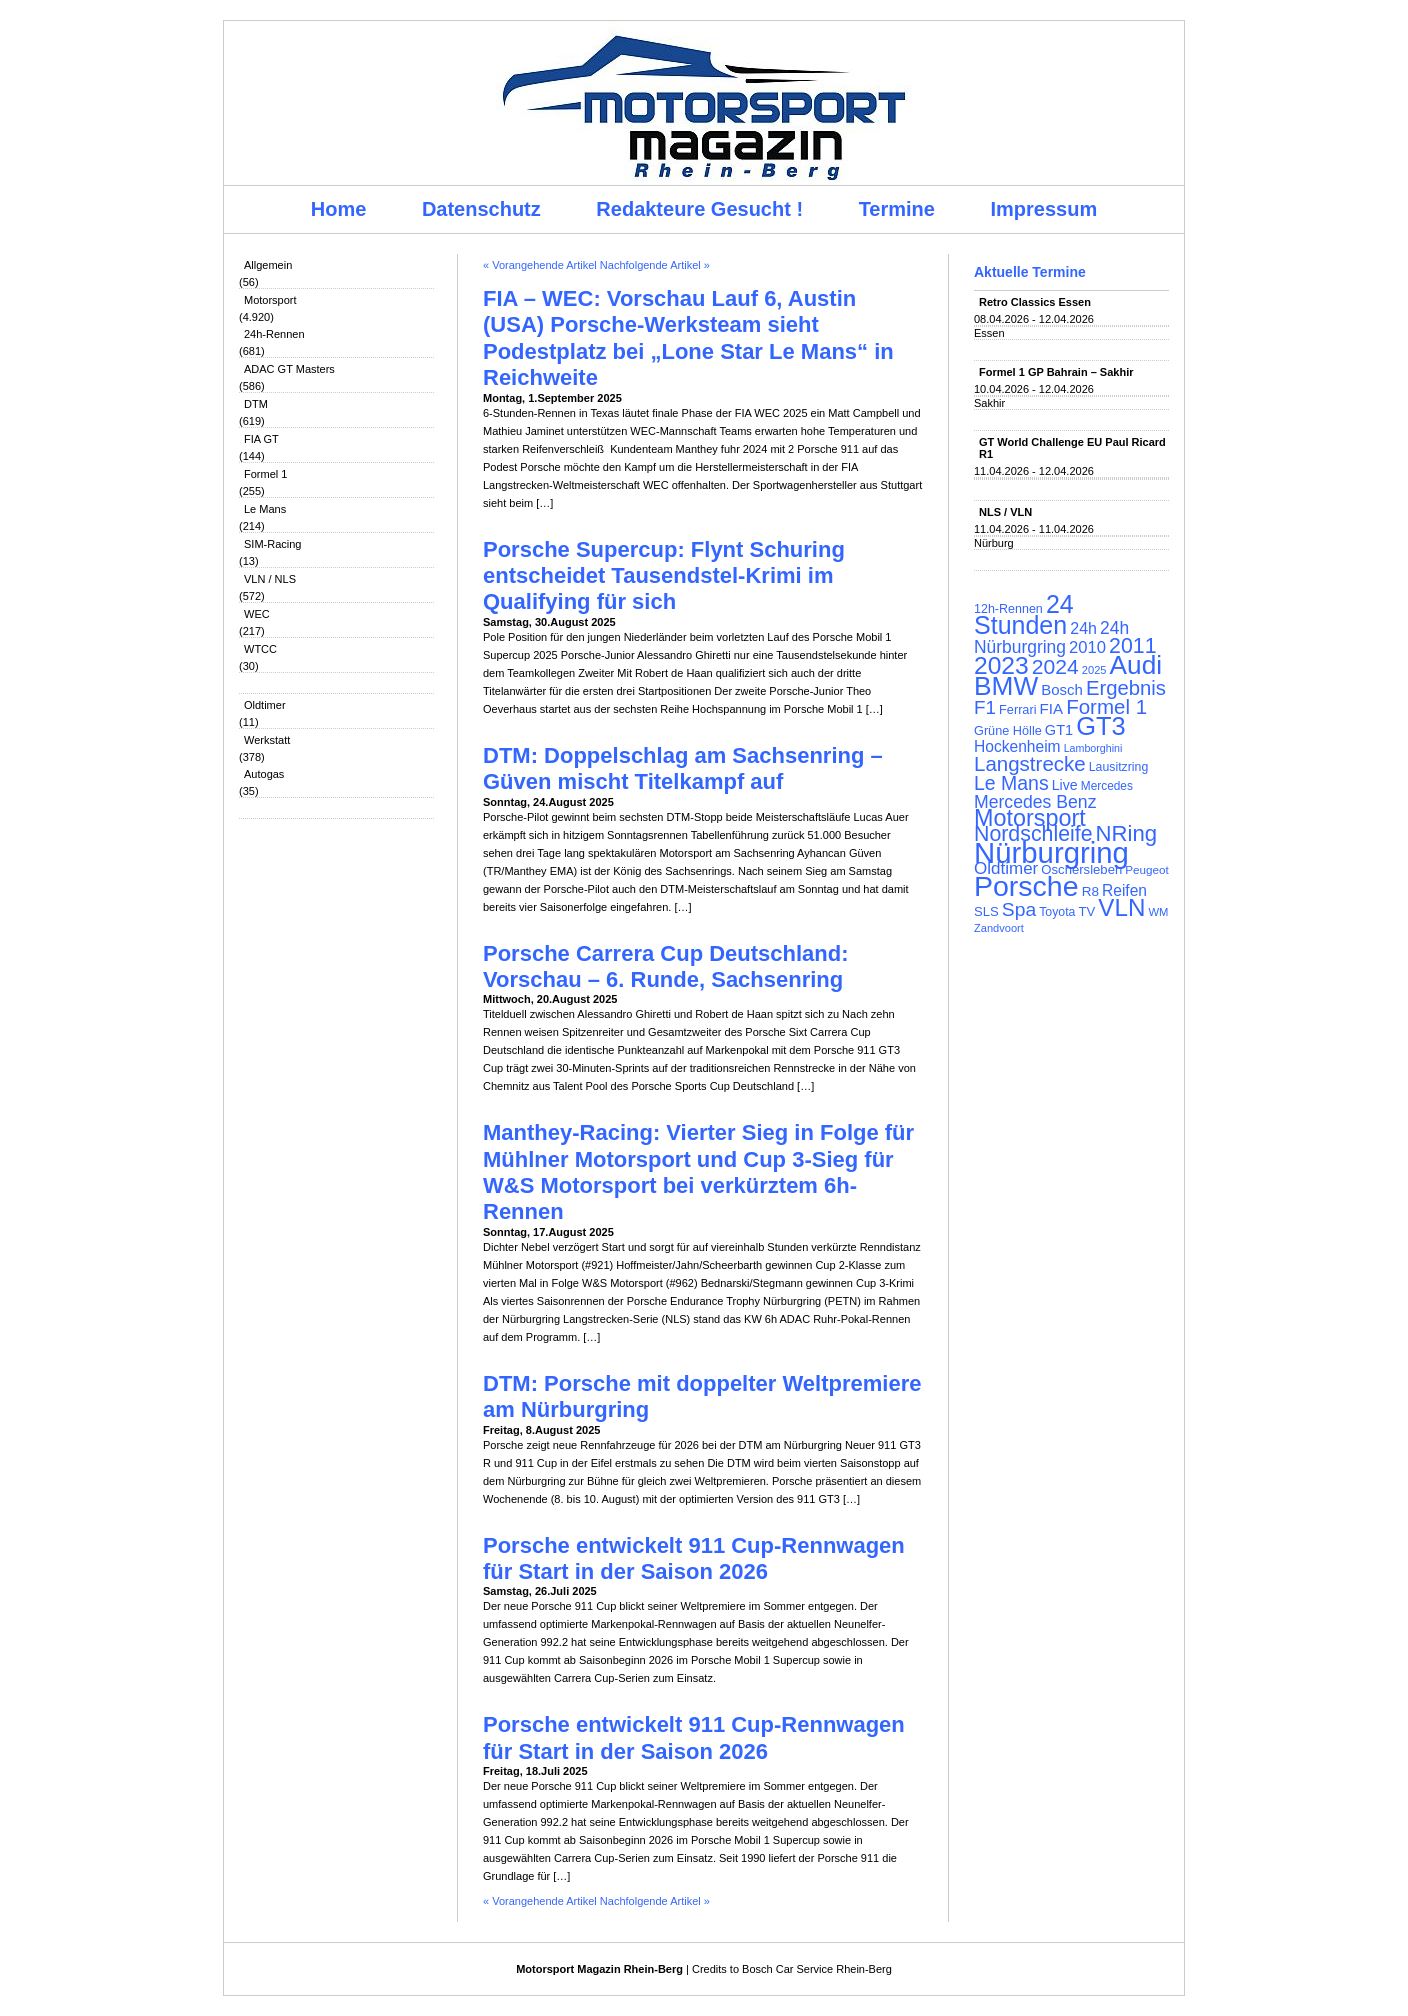 Image resolution: width=1408 pixels, height=2016 pixels. I want to click on FIA – WEC: Vorschau Lauf 6, Austin (USA) Porsche-Werksteam sieht Podestplatz bei „Lone Star Le Mans“ in Reichweite, so click(688, 338).